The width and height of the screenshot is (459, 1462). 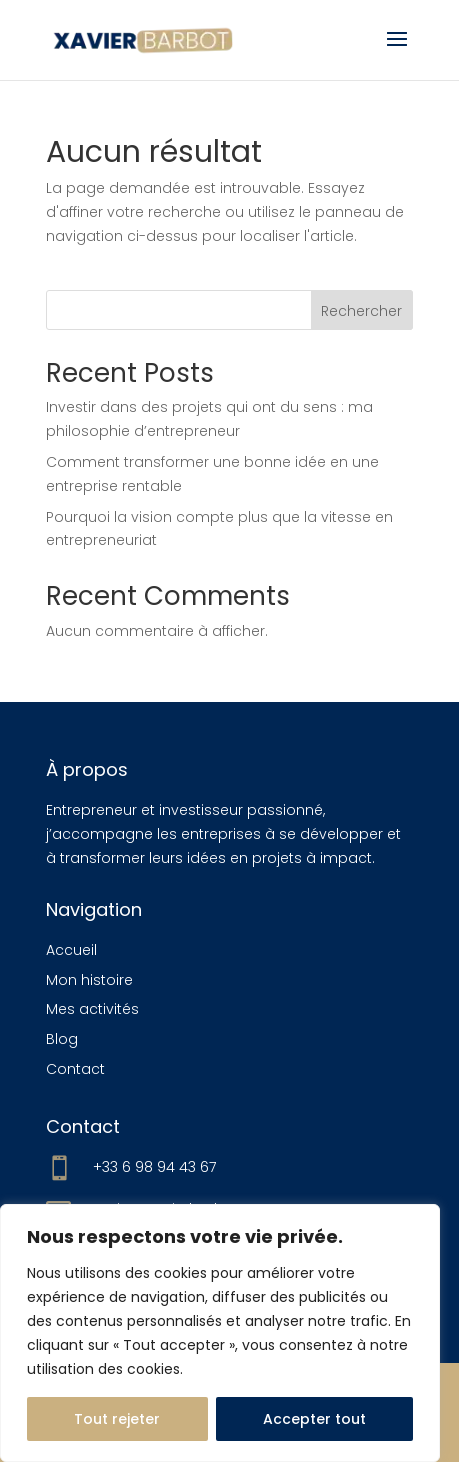 What do you see at coordinates (361, 311) in the screenshot?
I see `Rechercher` at bounding box center [361, 311].